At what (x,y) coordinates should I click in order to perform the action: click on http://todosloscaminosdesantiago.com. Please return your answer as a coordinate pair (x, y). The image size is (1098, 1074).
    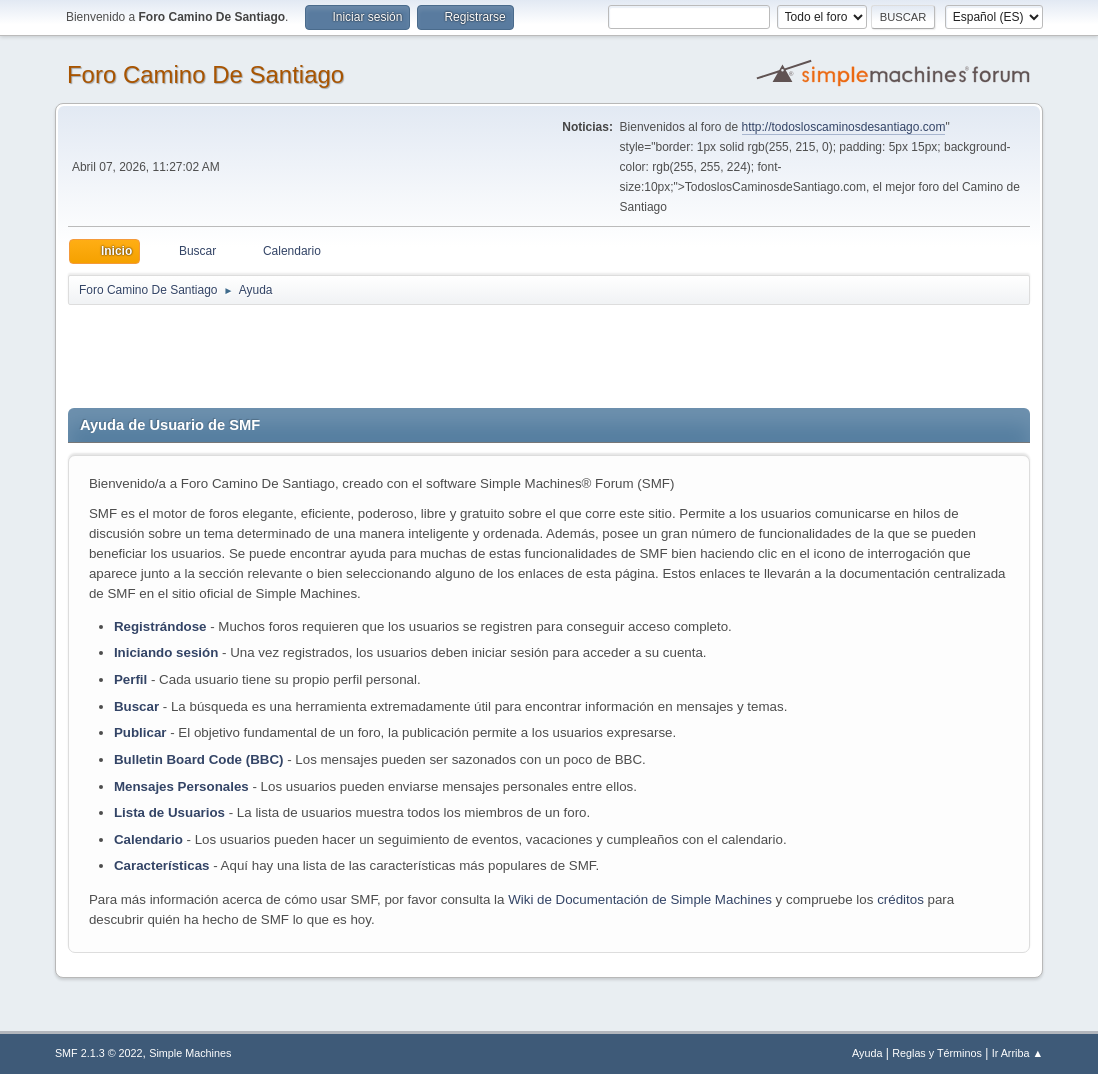
    Looking at the image, I should click on (844, 127).